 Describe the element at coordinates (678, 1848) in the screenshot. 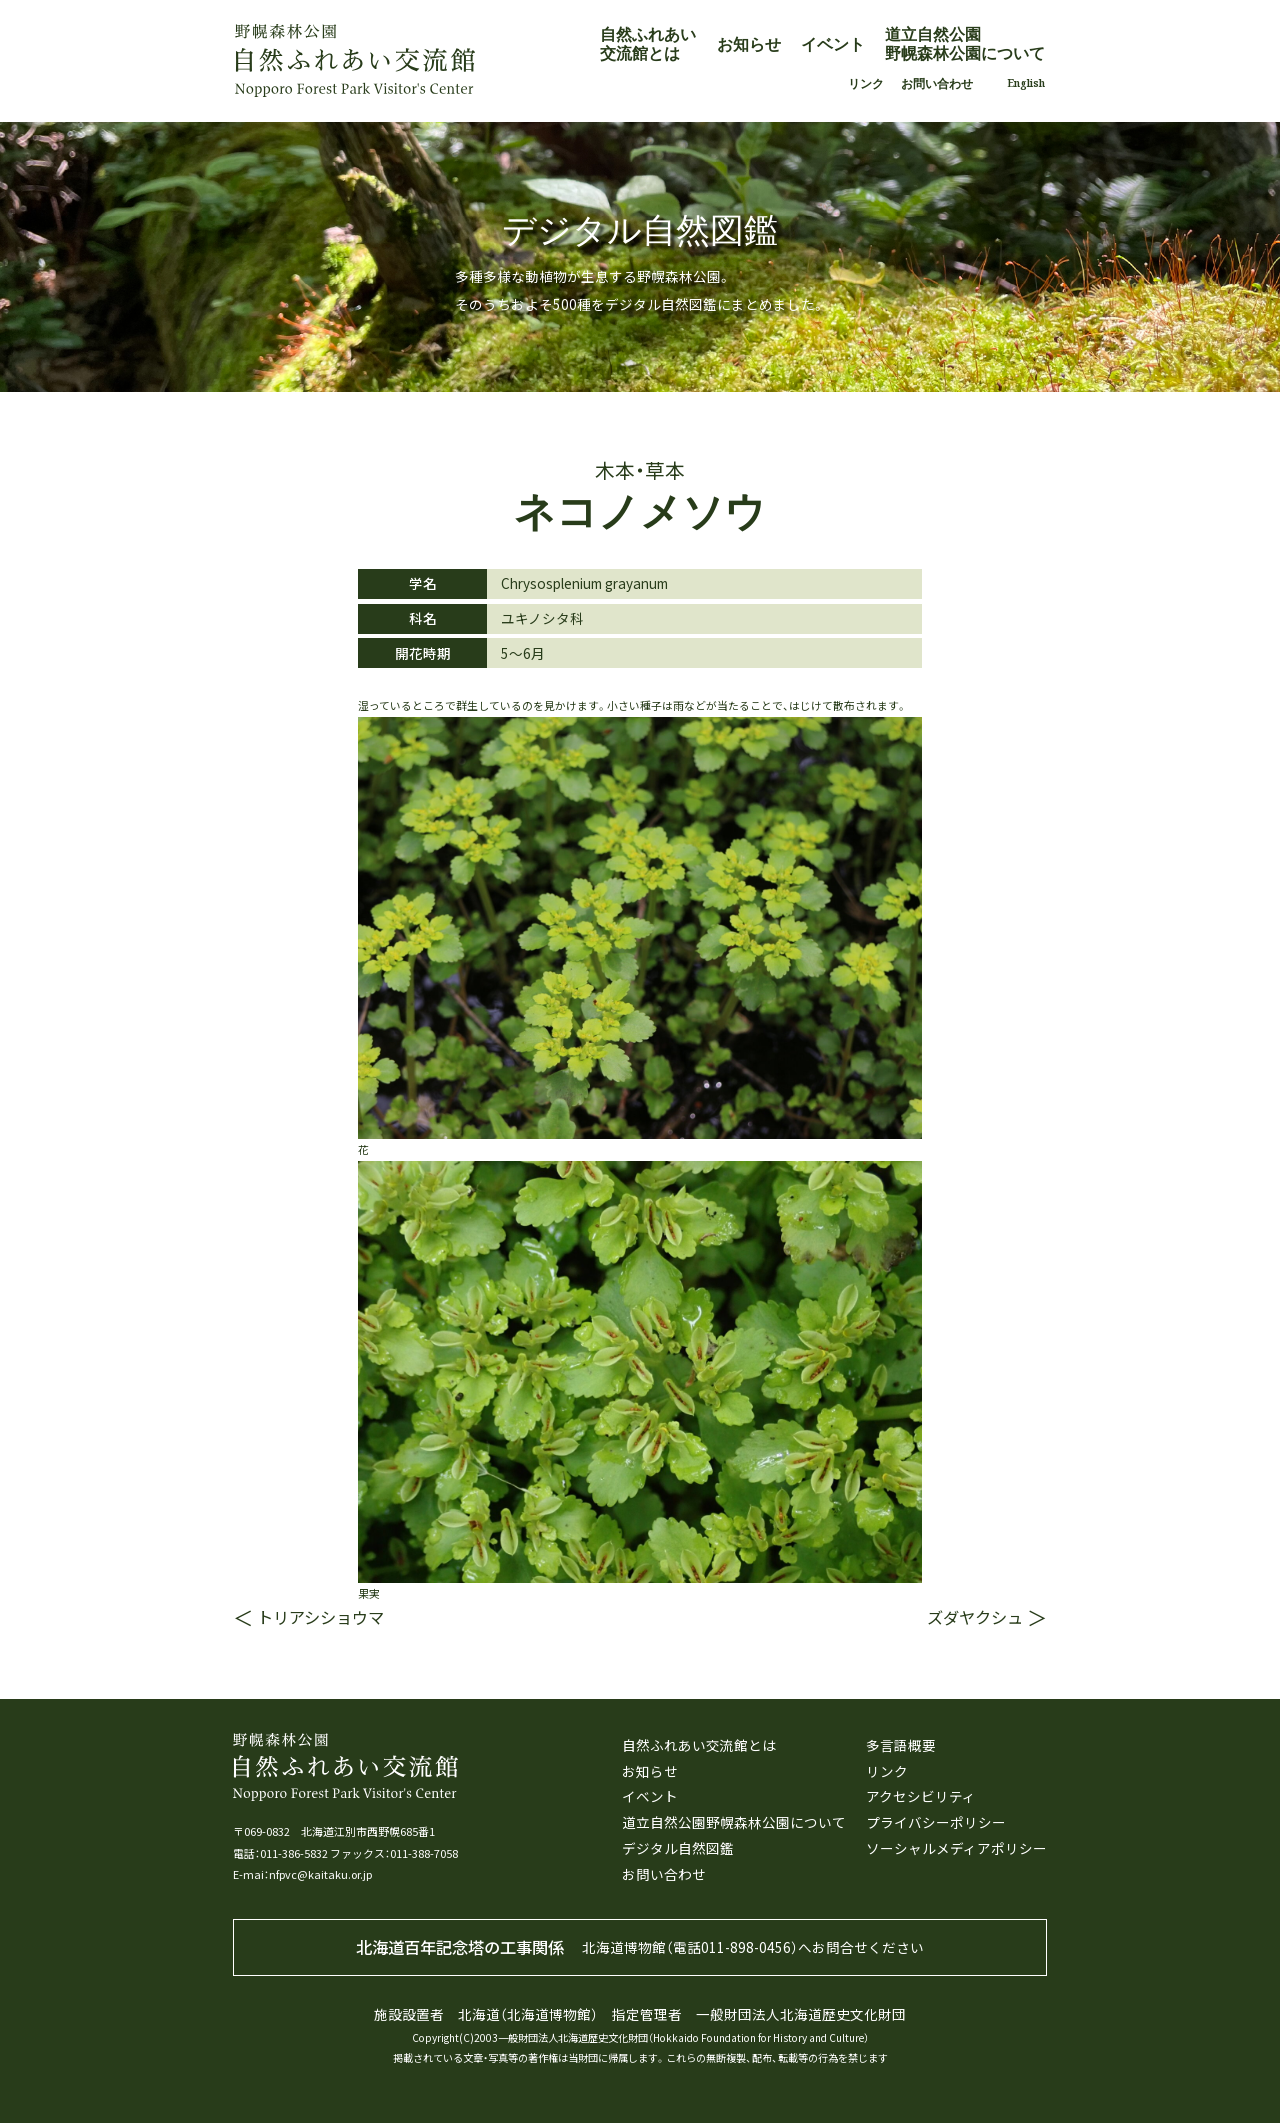

I see `デジタル自然図鑑` at that location.